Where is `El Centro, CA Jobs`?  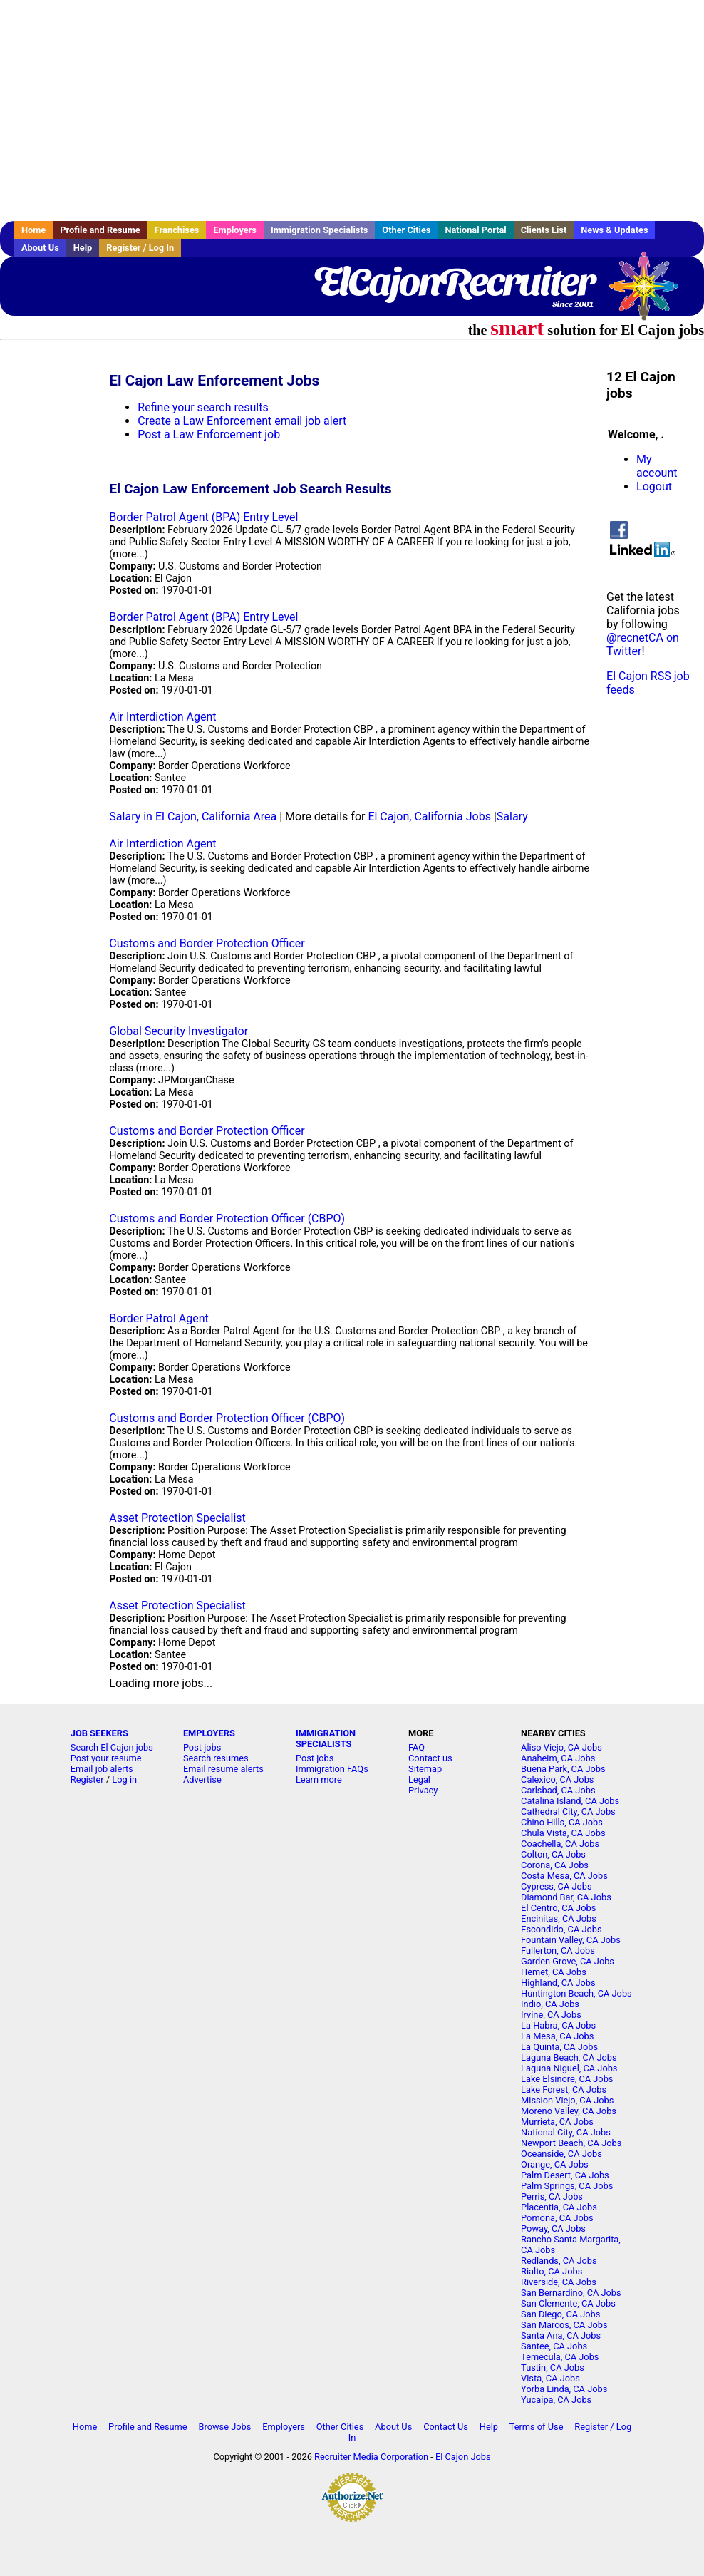
El Centro, CA Jobs is located at coordinates (558, 1907).